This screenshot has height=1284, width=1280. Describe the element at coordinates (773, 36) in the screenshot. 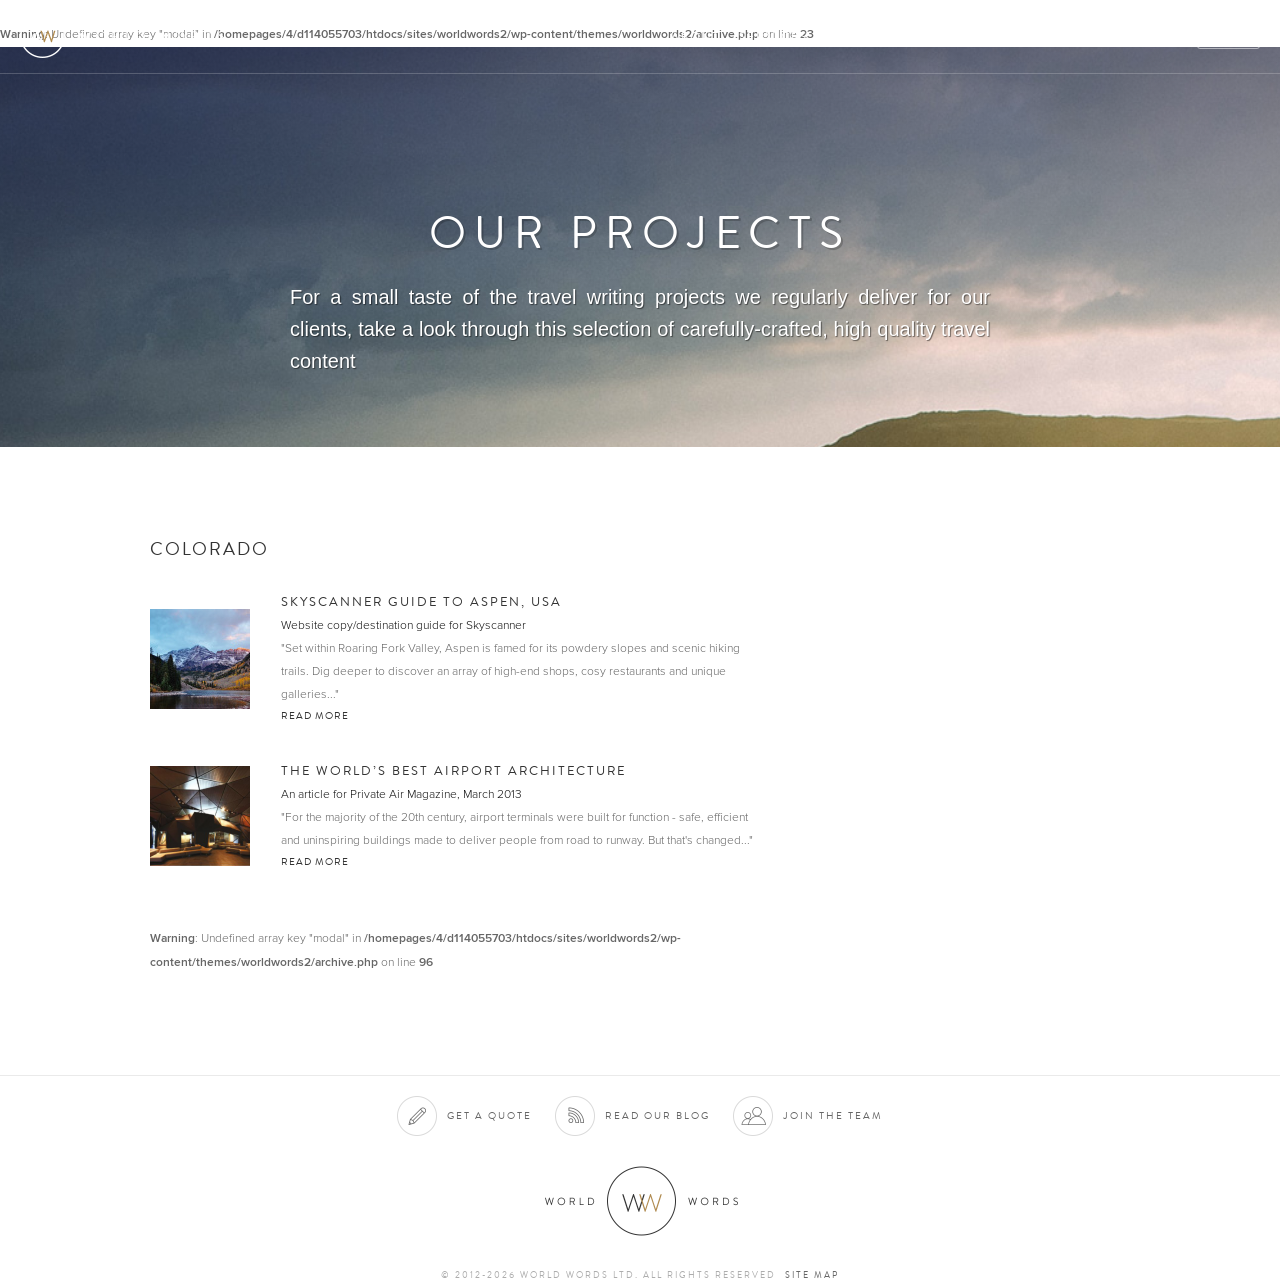

I see `Services` at that location.